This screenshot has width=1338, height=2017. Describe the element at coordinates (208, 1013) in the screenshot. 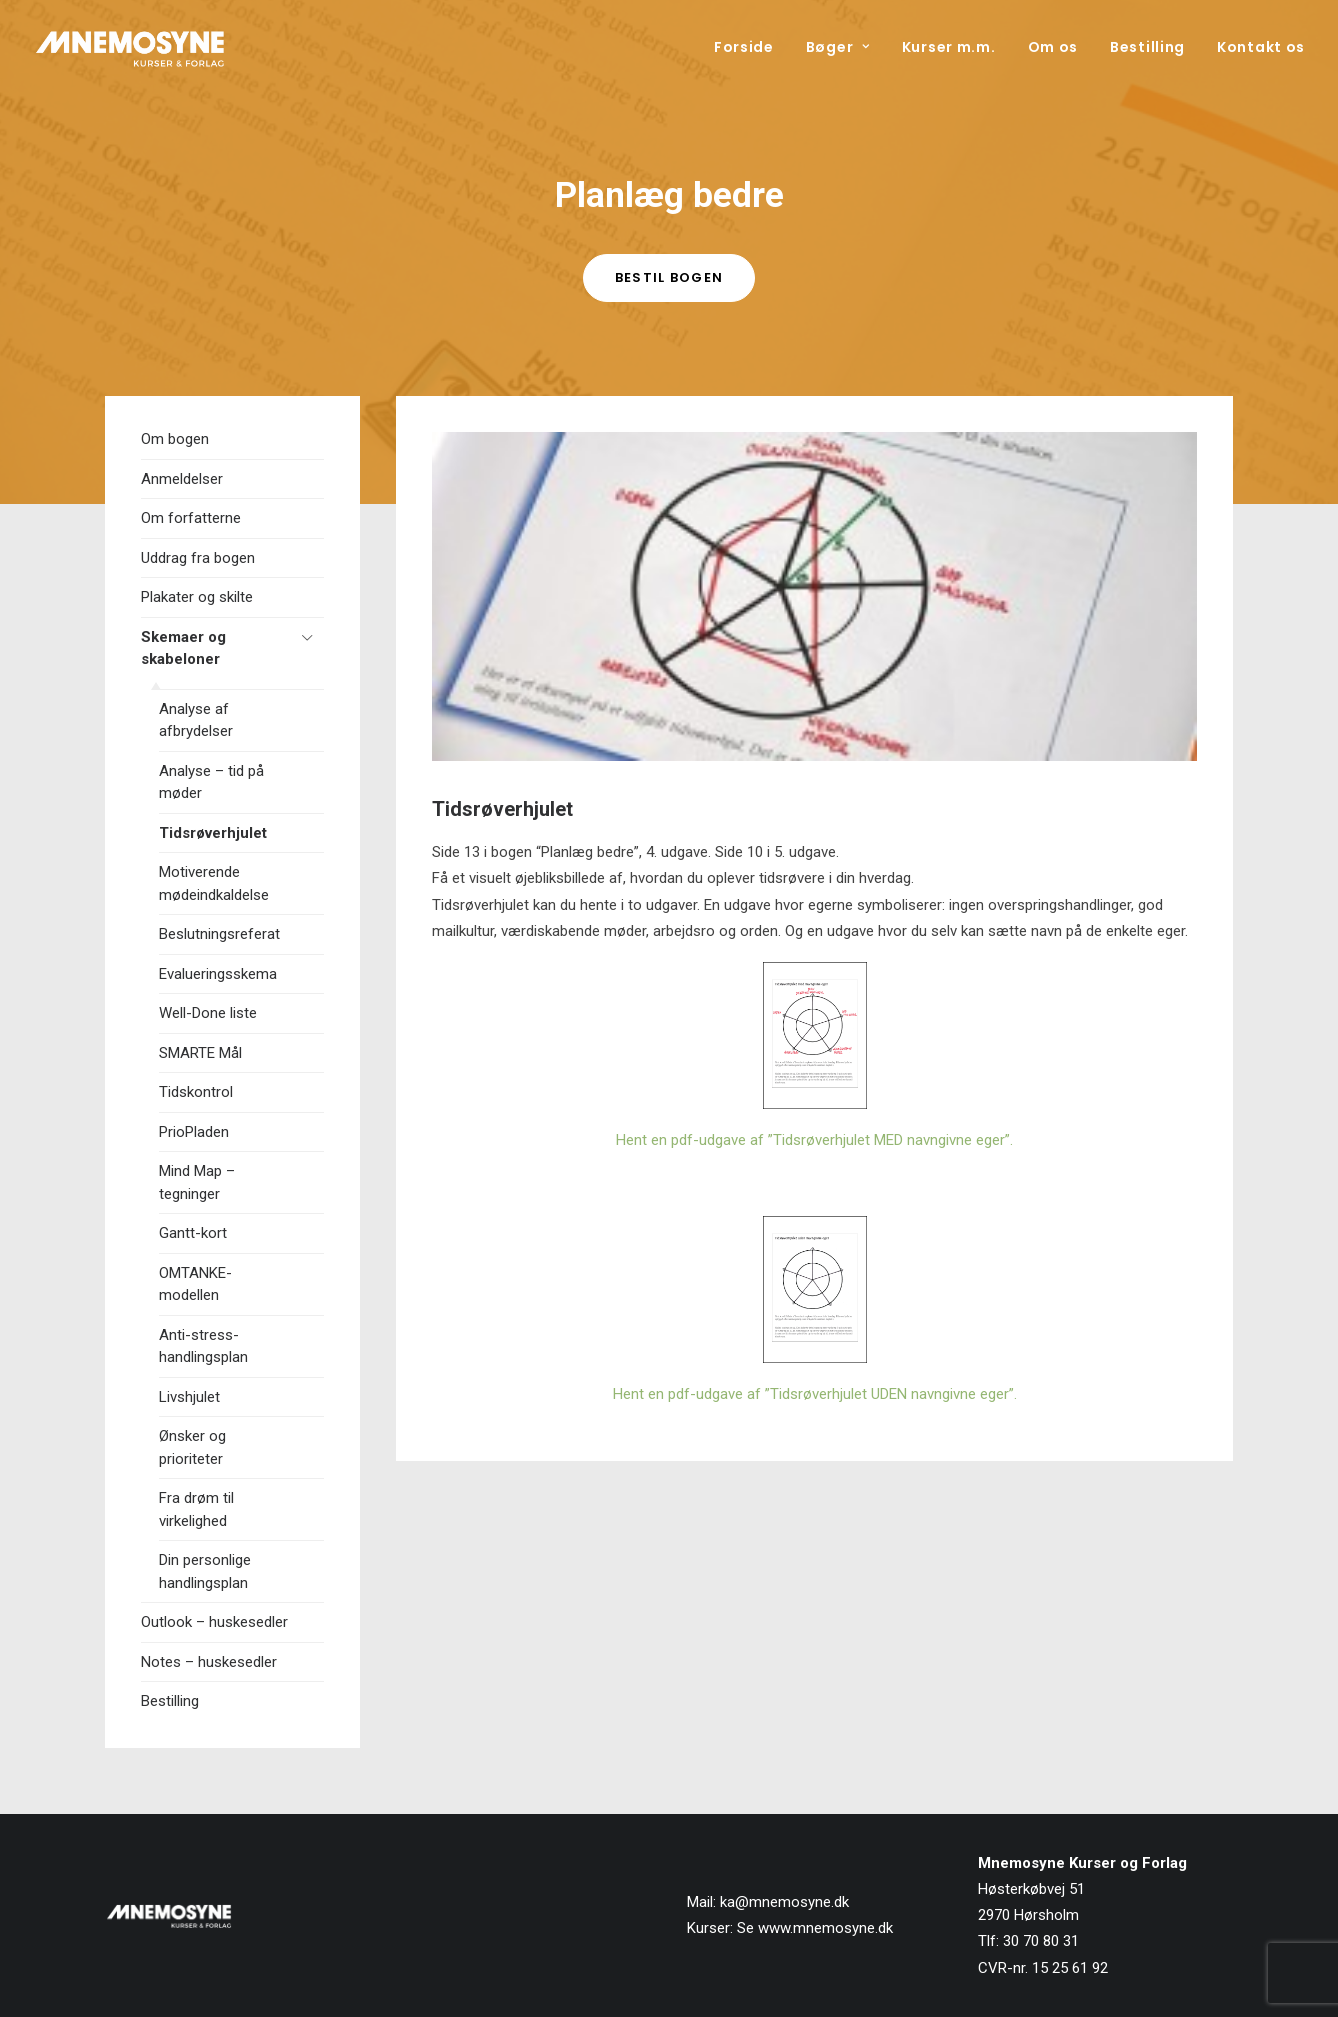

I see `Well-Done liste` at that location.